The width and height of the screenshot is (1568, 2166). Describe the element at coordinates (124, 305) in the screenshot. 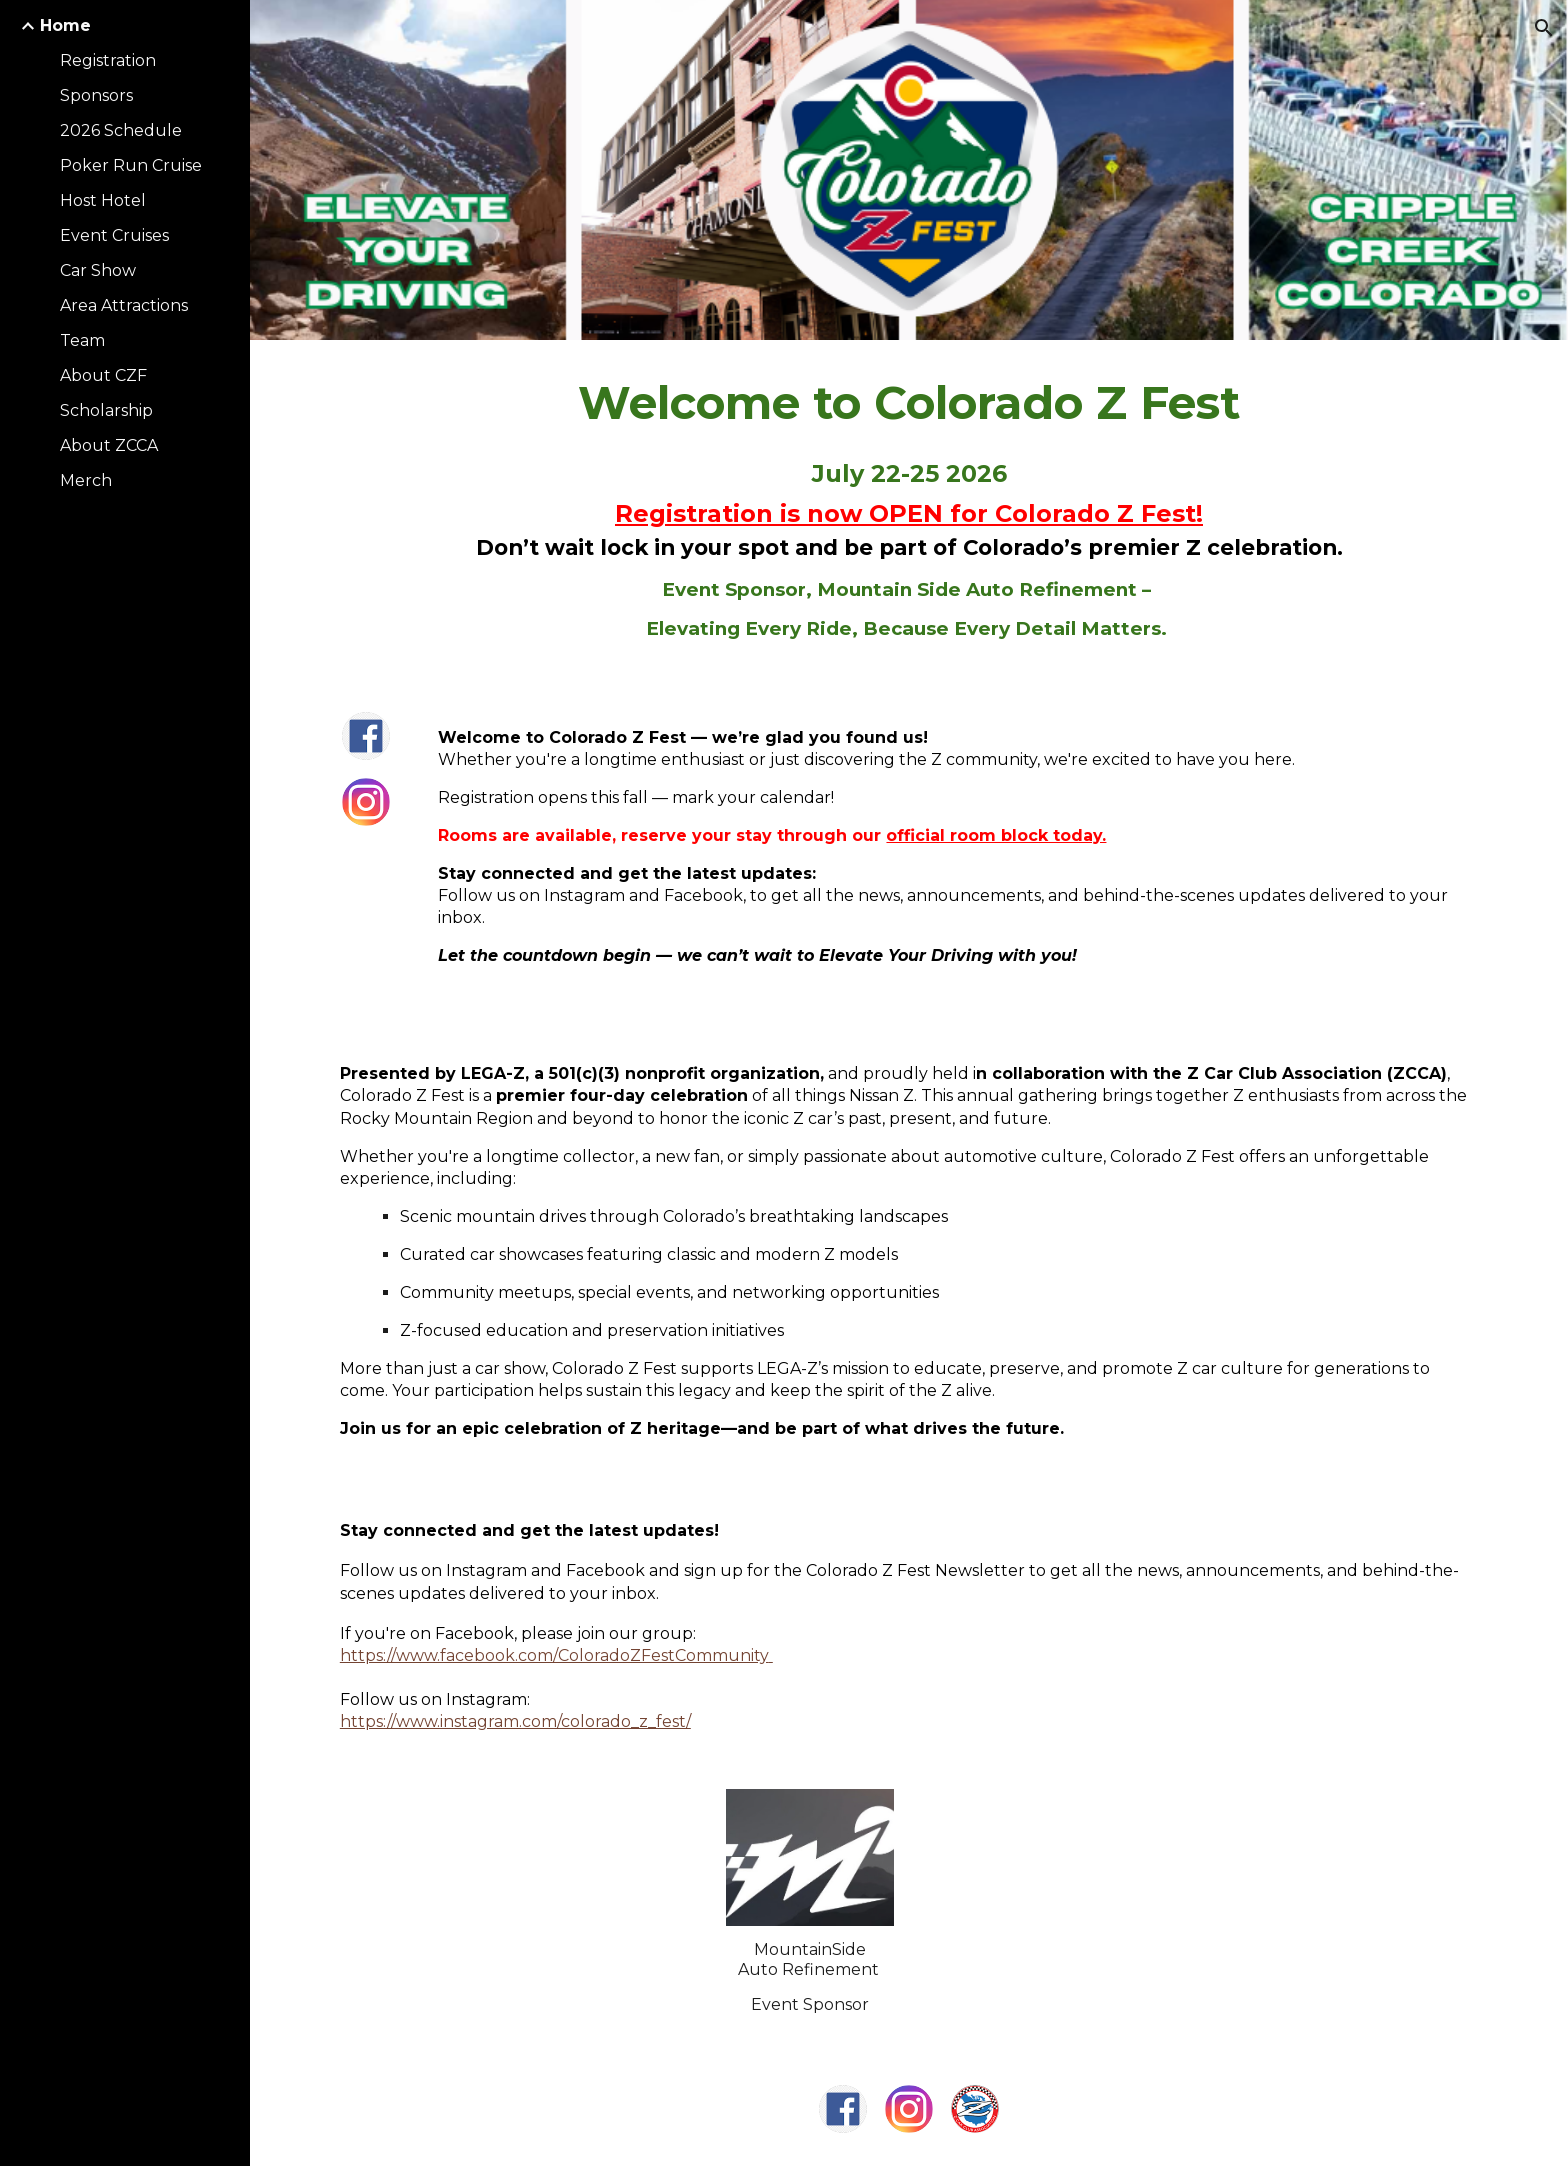

I see `Area Attractions [link]` at that location.